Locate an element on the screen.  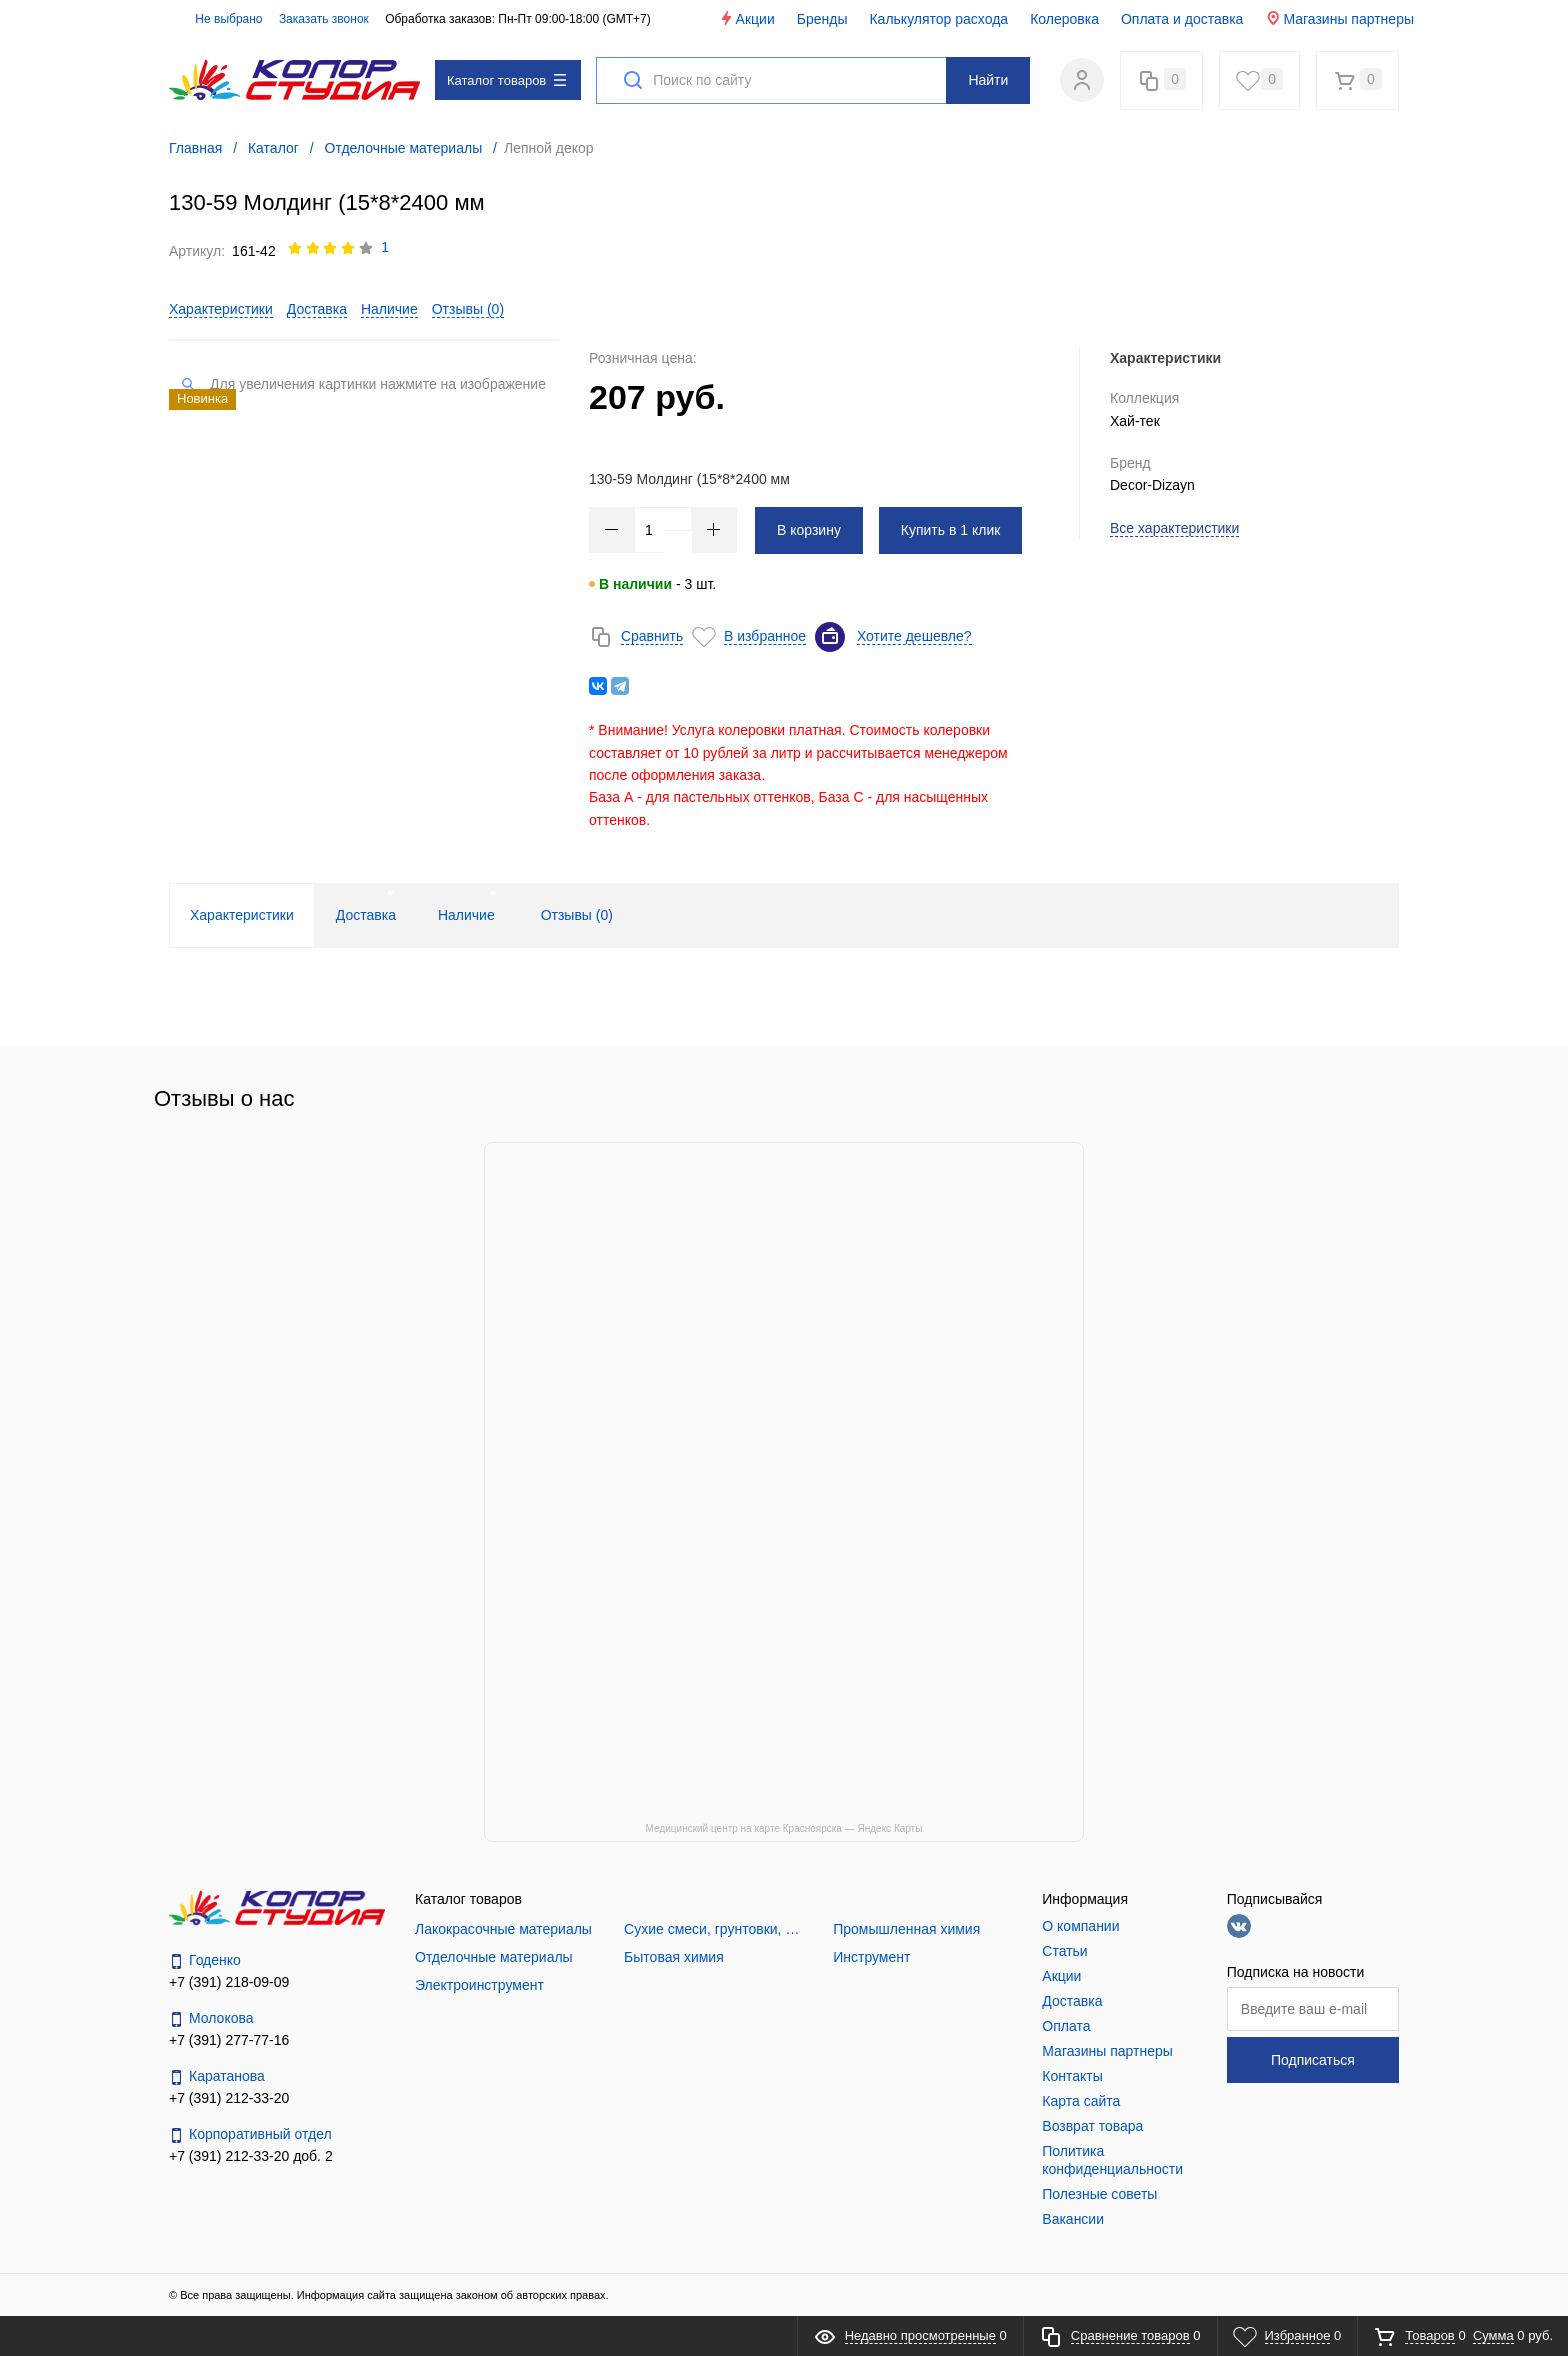
Корпоративный отдел is located at coordinates (250, 2134).